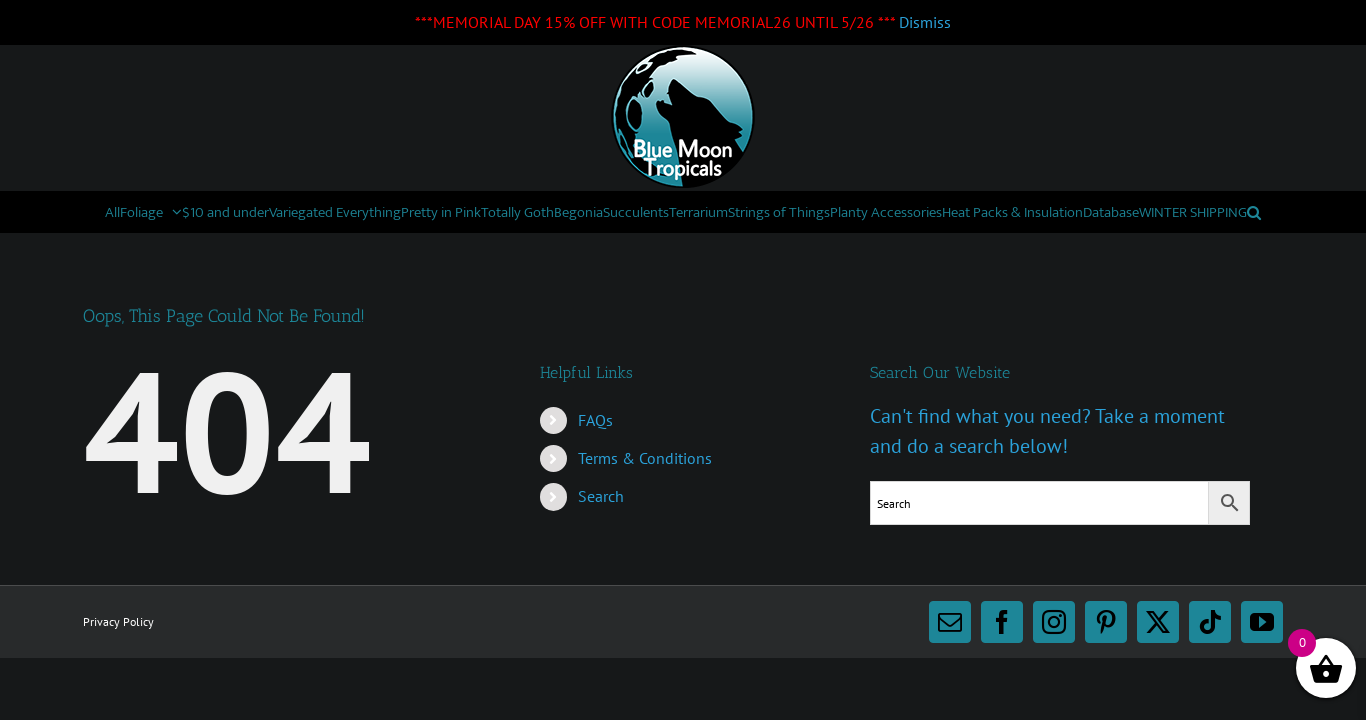 The image size is (1366, 720). What do you see at coordinates (881, 252) in the screenshot?
I see `[button]` at bounding box center [881, 252].